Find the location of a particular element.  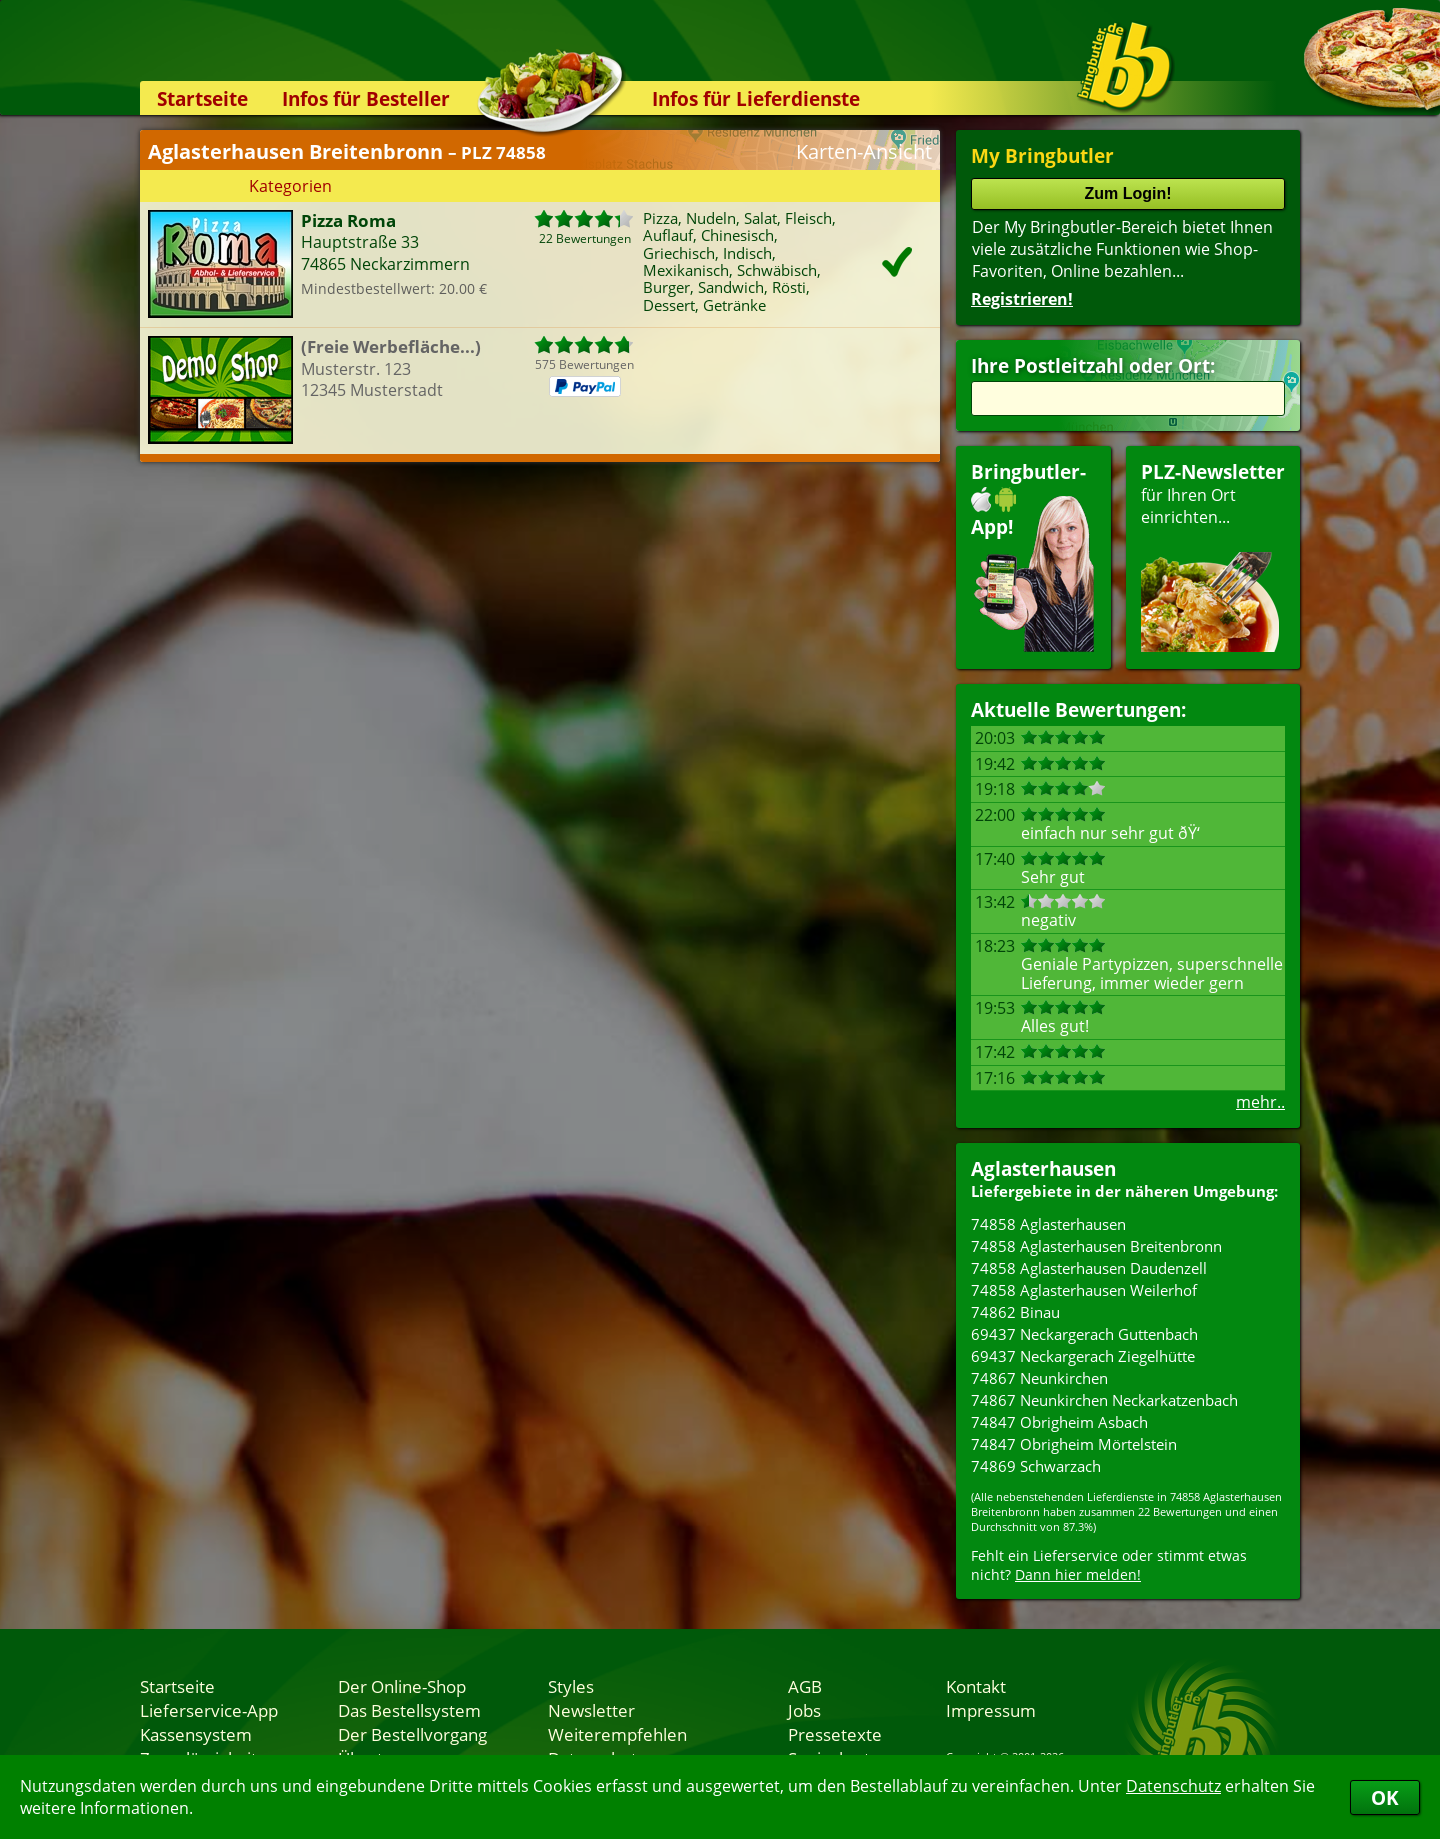

Aglasterhausen is located at coordinates (1043, 1168).